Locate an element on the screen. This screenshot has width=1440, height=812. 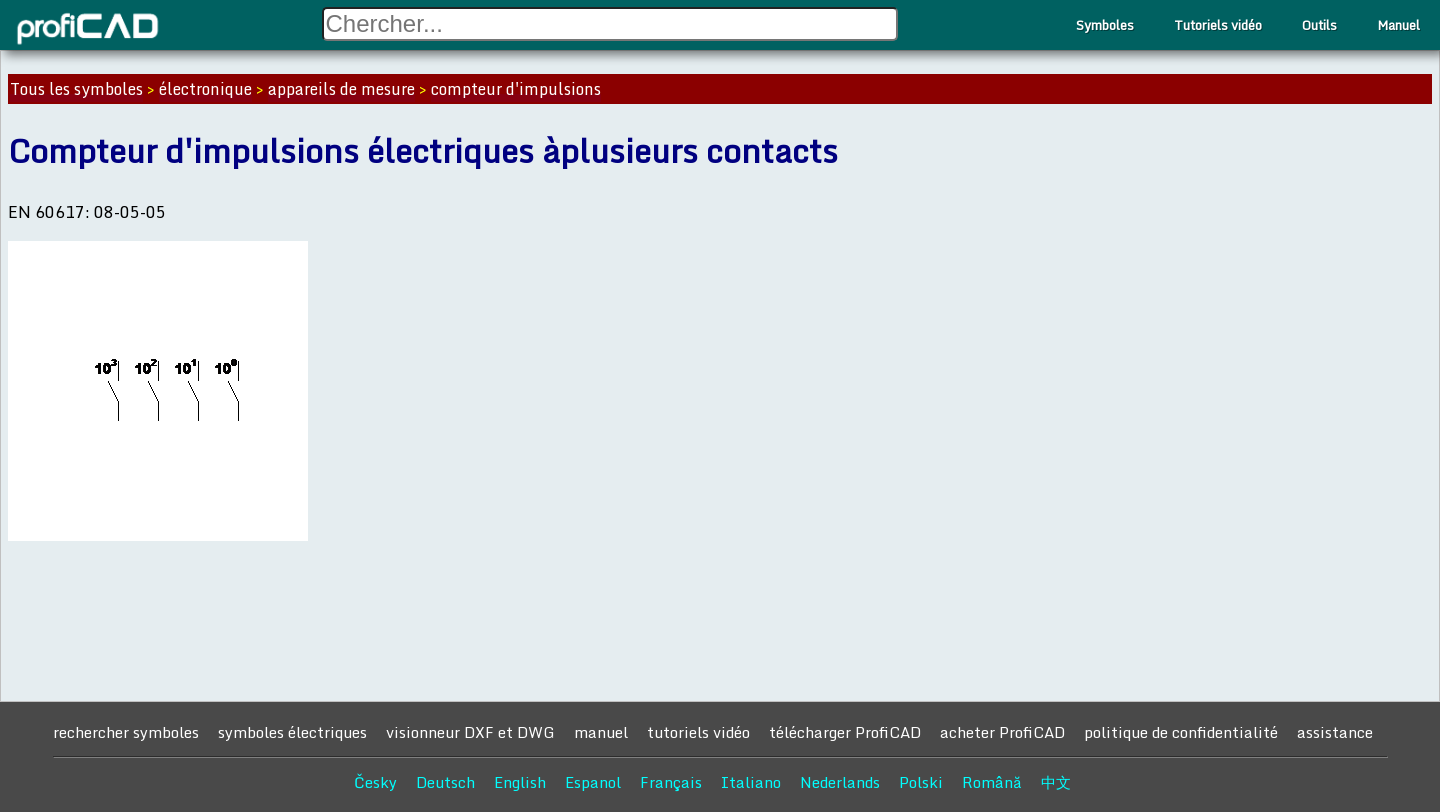
中文 is located at coordinates (1056, 782).